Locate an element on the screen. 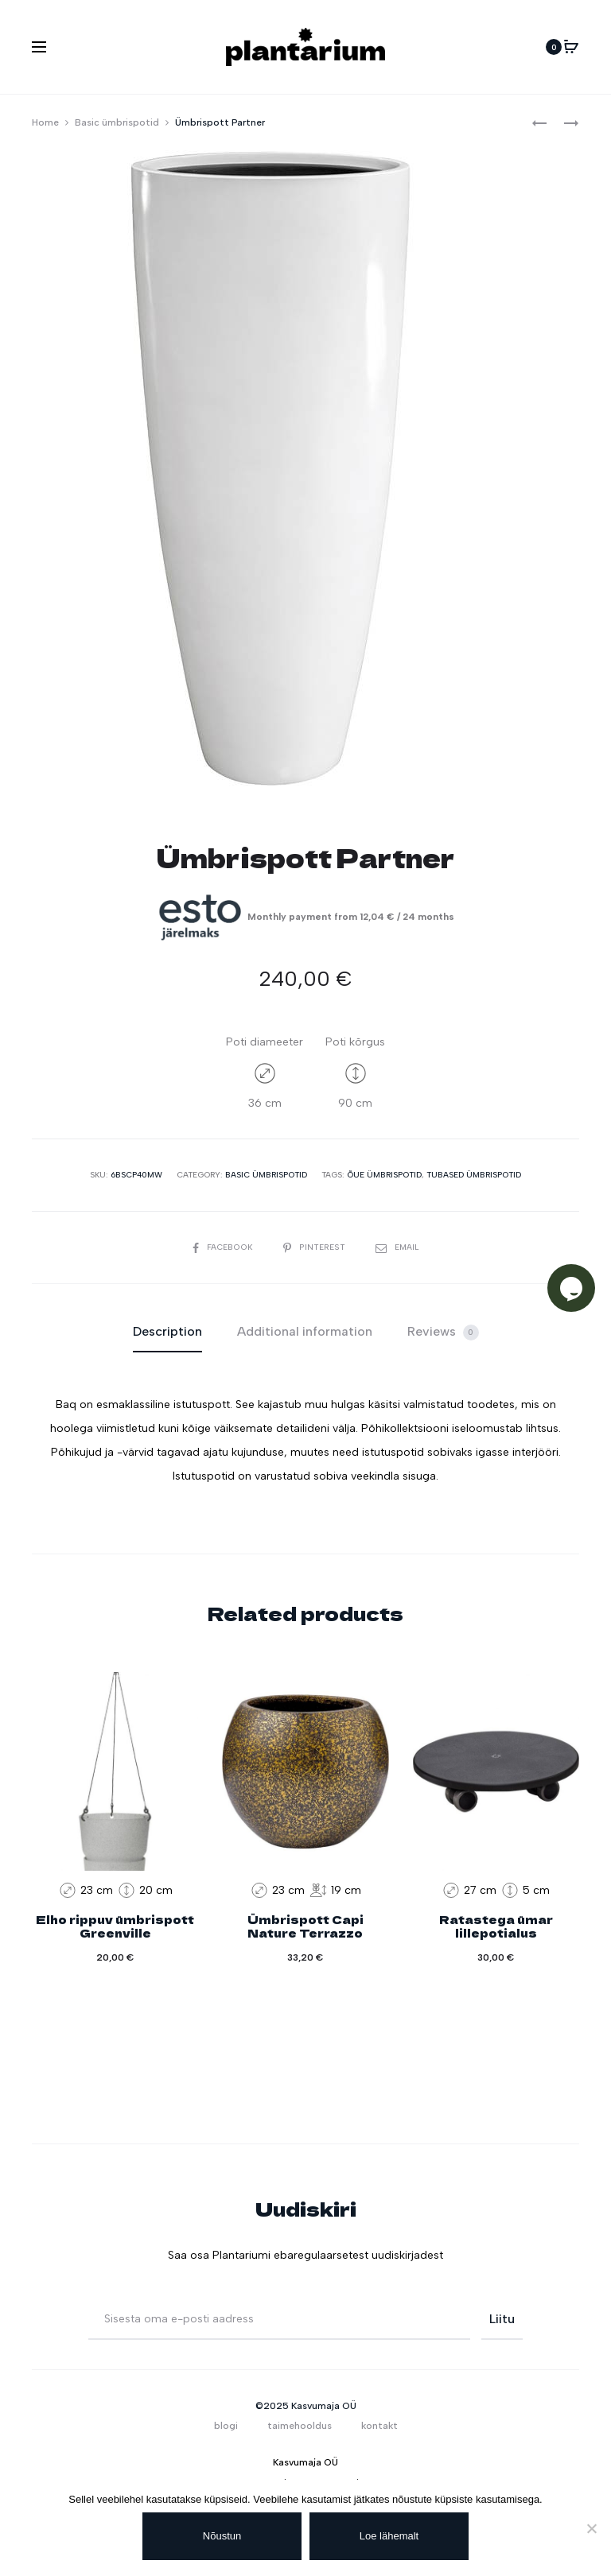 Image resolution: width=611 pixels, height=2576 pixels. Ümbrispott Capi Nature Terrazzo is located at coordinates (305, 1926).